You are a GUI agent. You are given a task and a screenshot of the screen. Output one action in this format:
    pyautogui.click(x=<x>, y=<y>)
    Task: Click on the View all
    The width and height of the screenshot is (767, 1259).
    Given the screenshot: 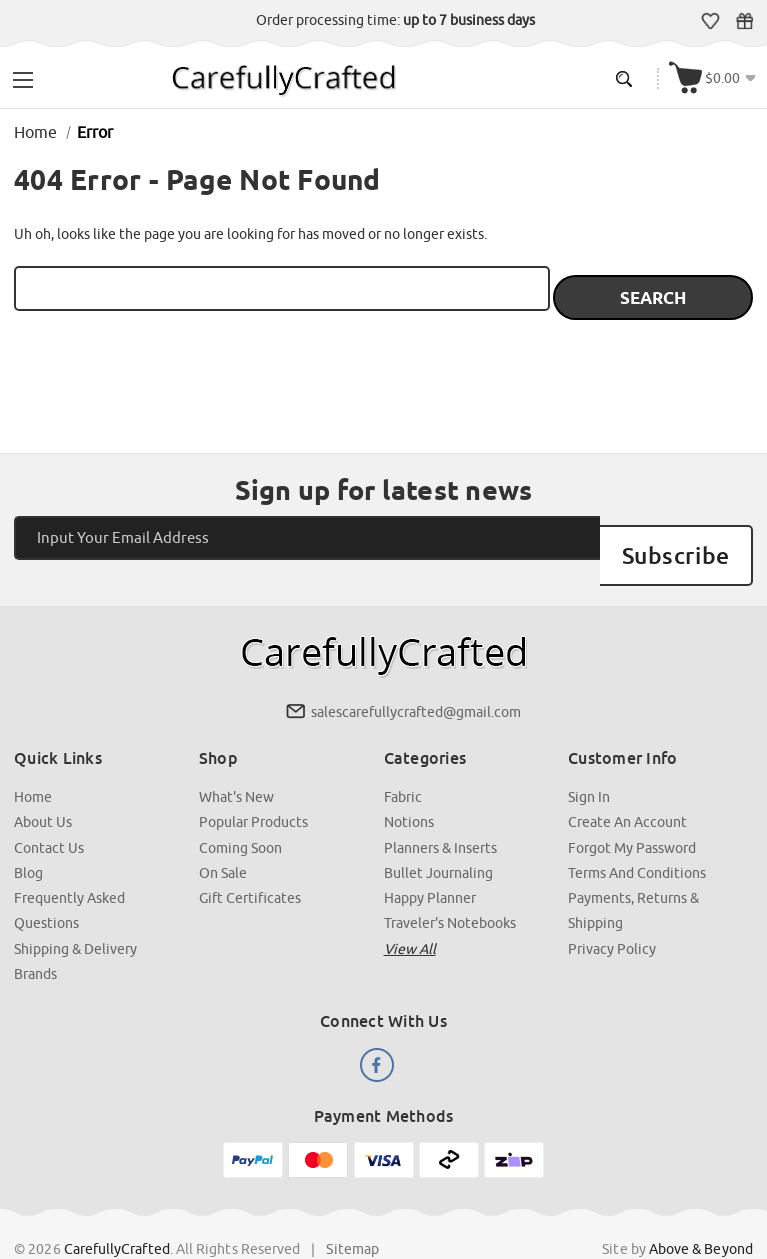 What is the action you would take?
    pyautogui.click(x=410, y=909)
    